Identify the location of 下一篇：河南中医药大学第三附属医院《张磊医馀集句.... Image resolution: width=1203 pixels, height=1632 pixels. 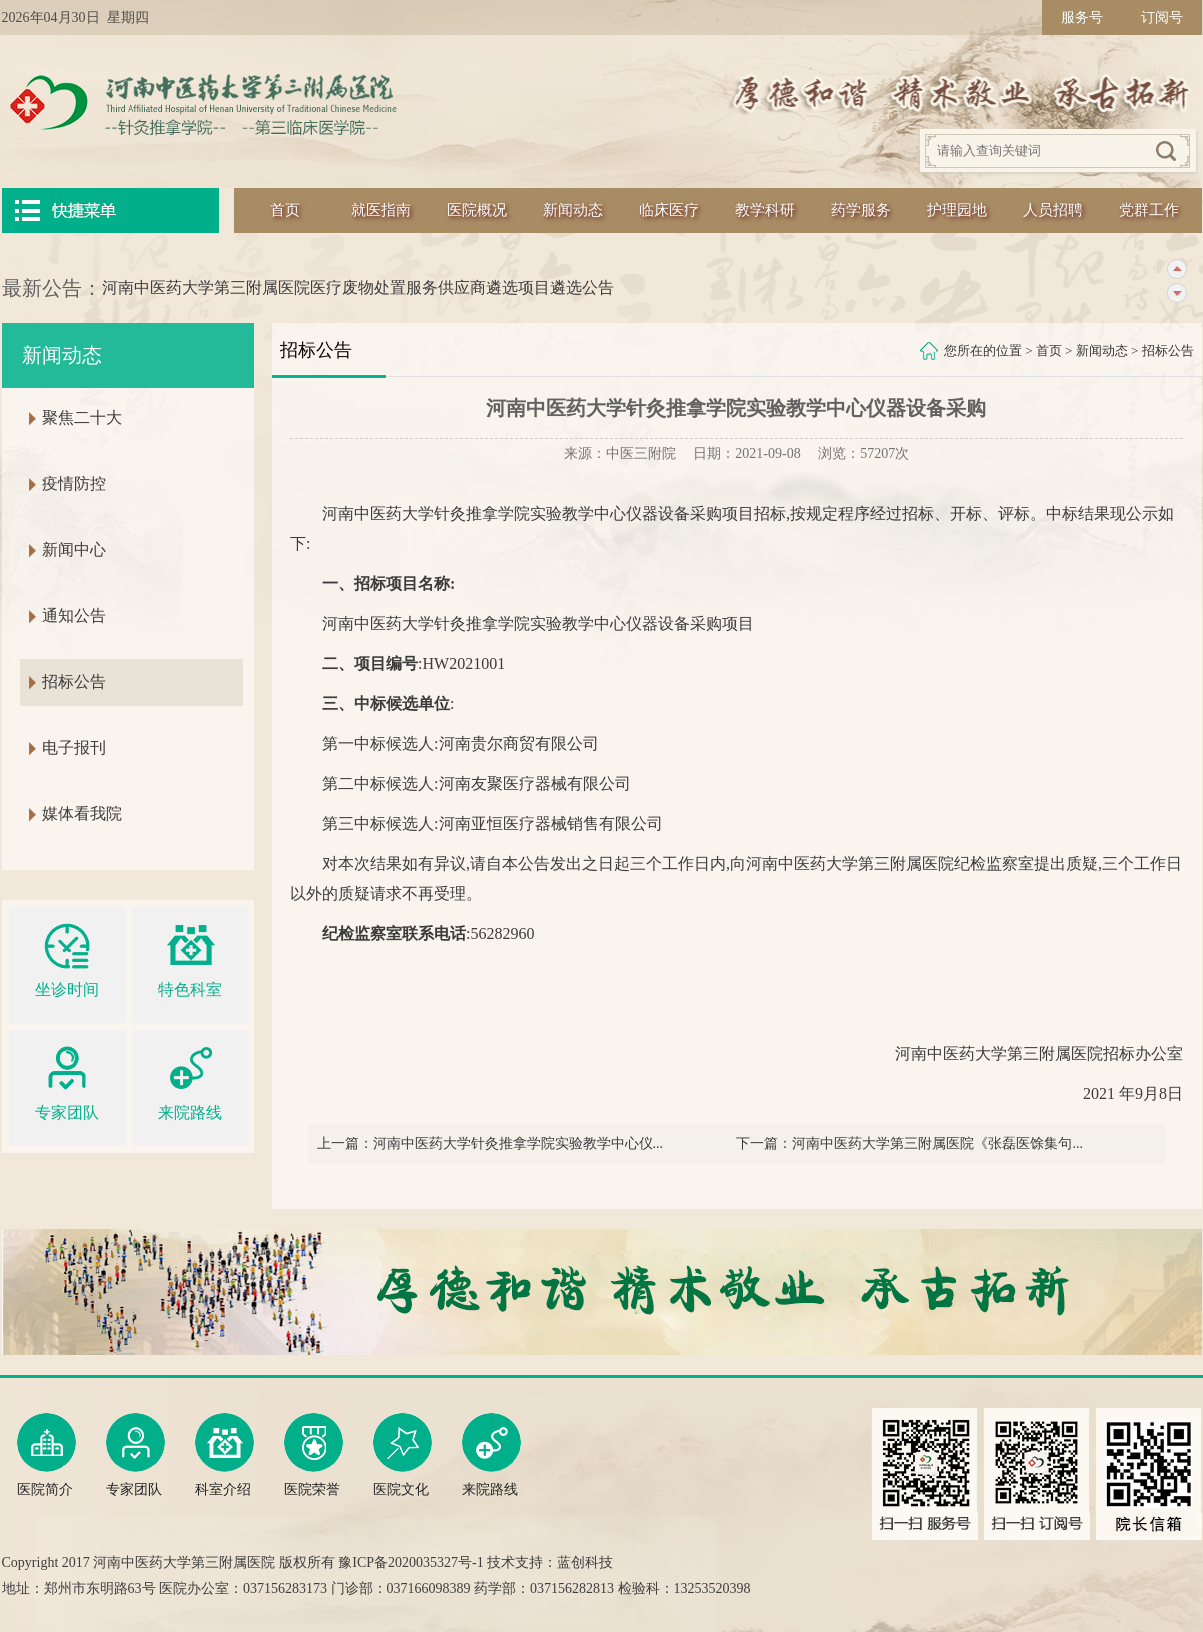
(909, 1143).